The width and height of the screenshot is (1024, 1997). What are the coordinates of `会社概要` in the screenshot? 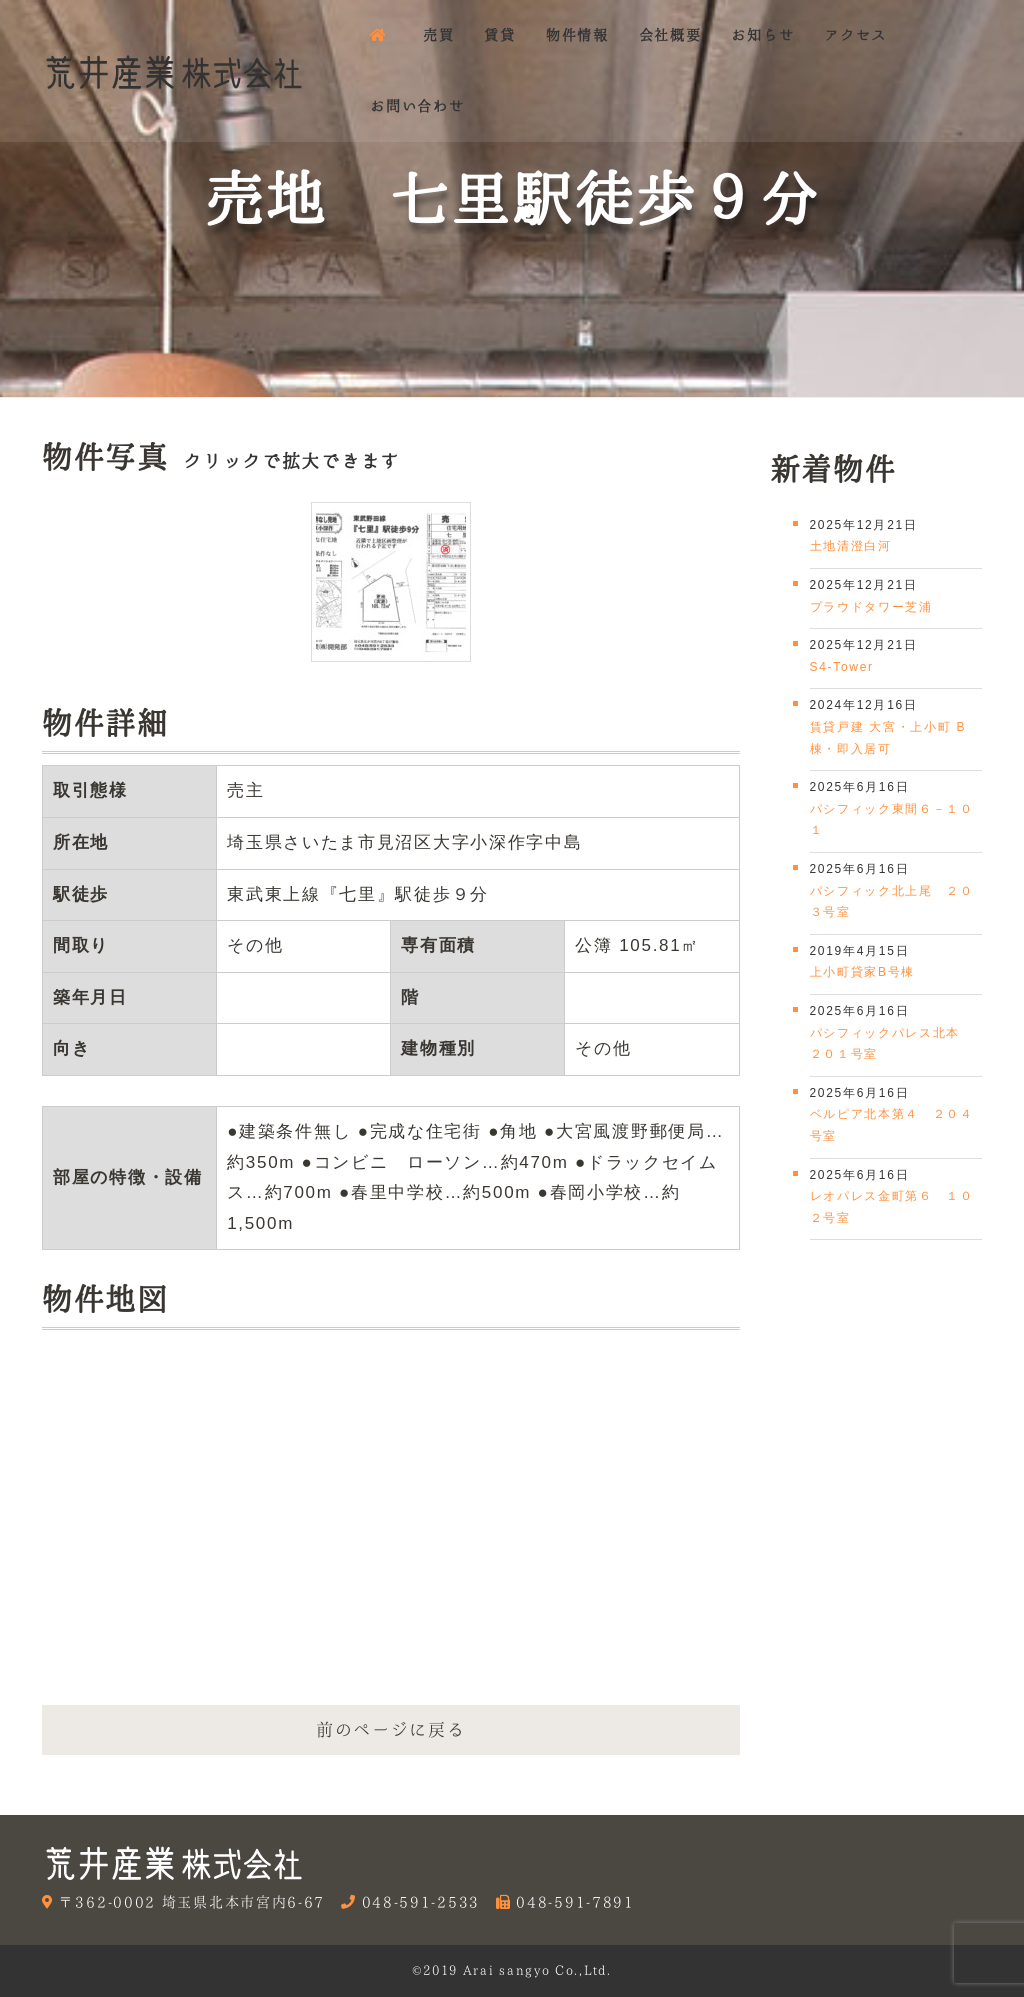 It's located at (670, 35).